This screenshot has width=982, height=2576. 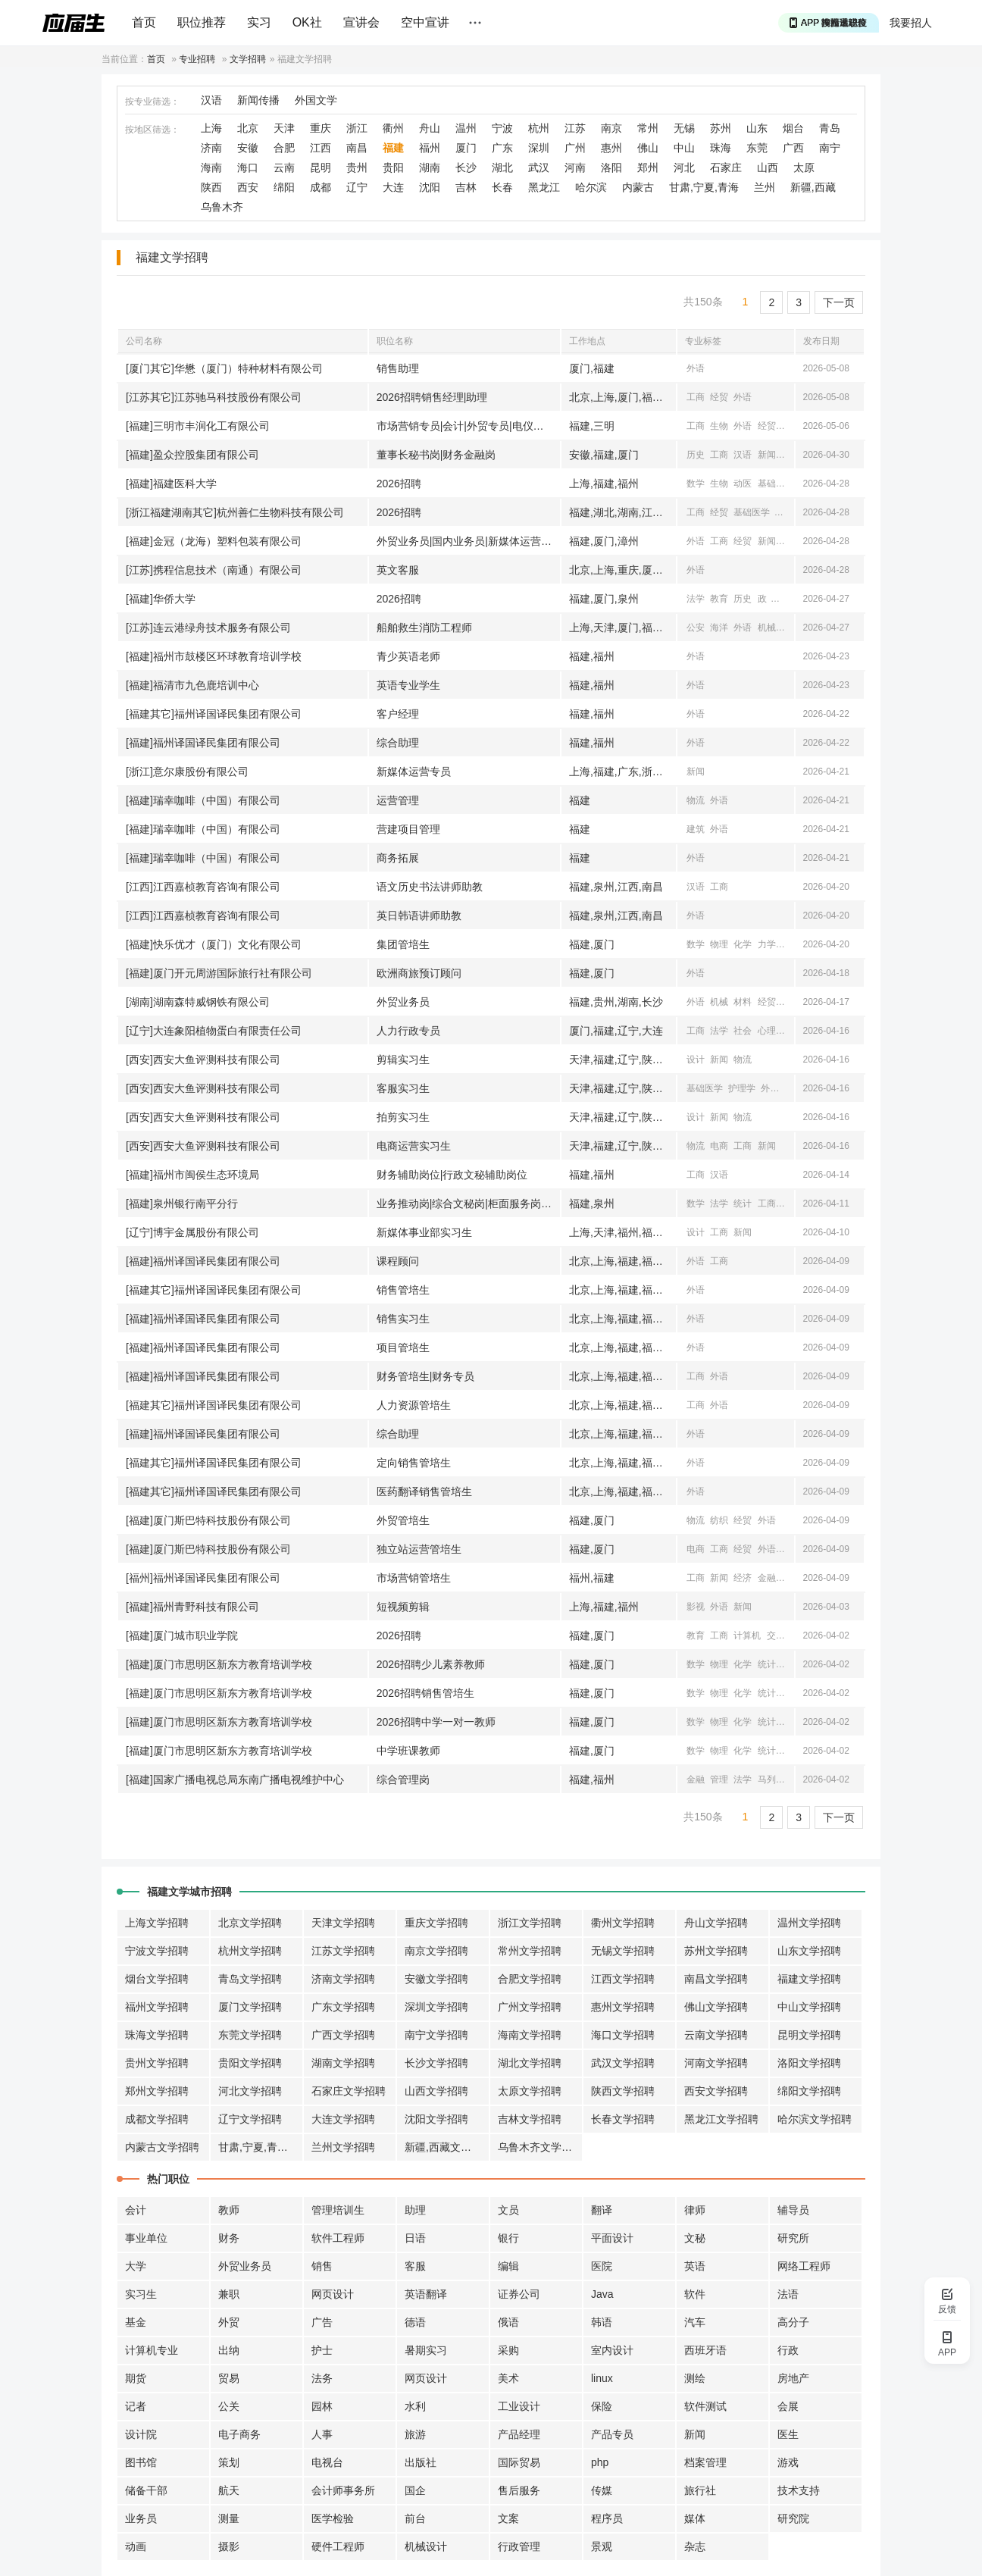 What do you see at coordinates (719, 397) in the screenshot?
I see `经贸` at bounding box center [719, 397].